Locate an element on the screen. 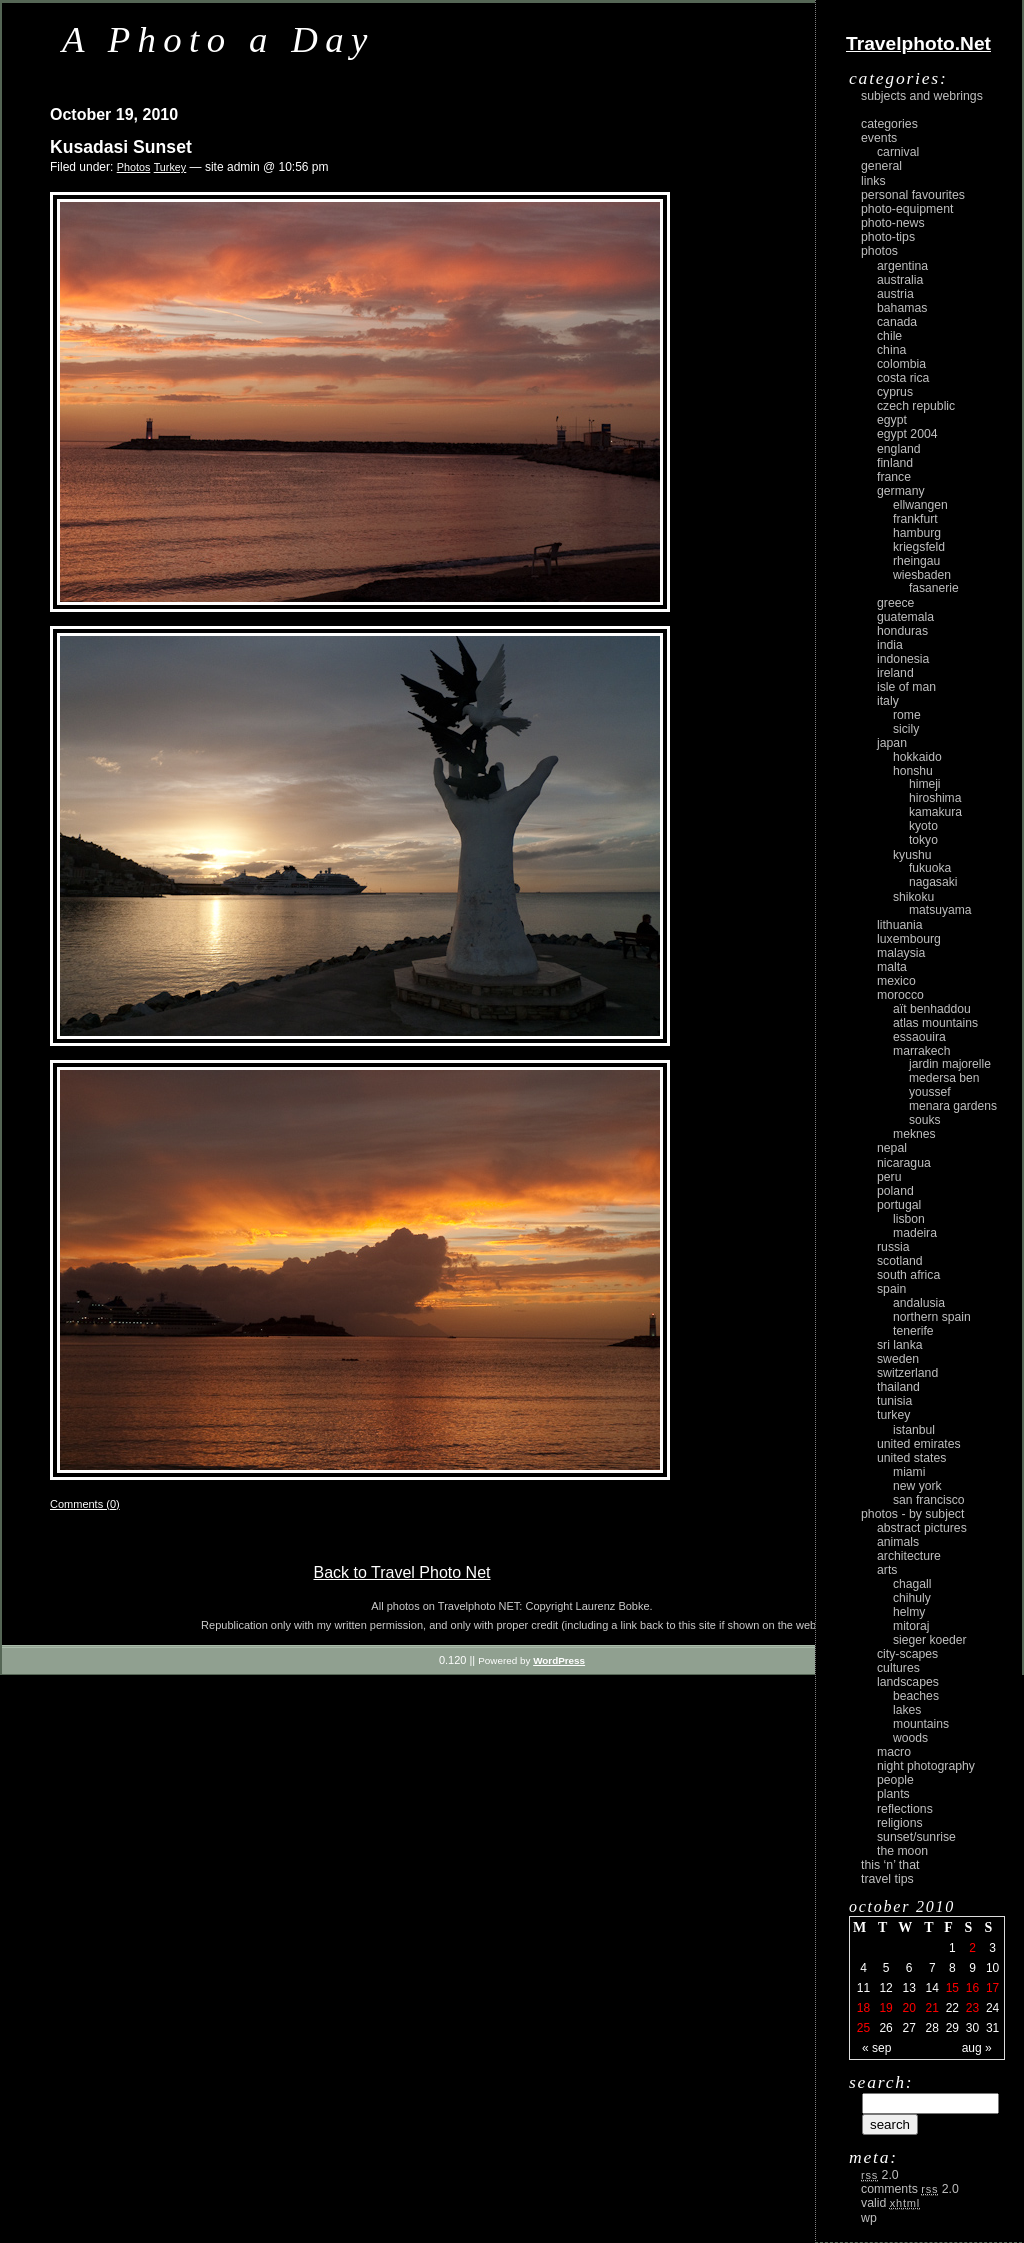 The width and height of the screenshot is (1024, 2243). reflections is located at coordinates (905, 1809).